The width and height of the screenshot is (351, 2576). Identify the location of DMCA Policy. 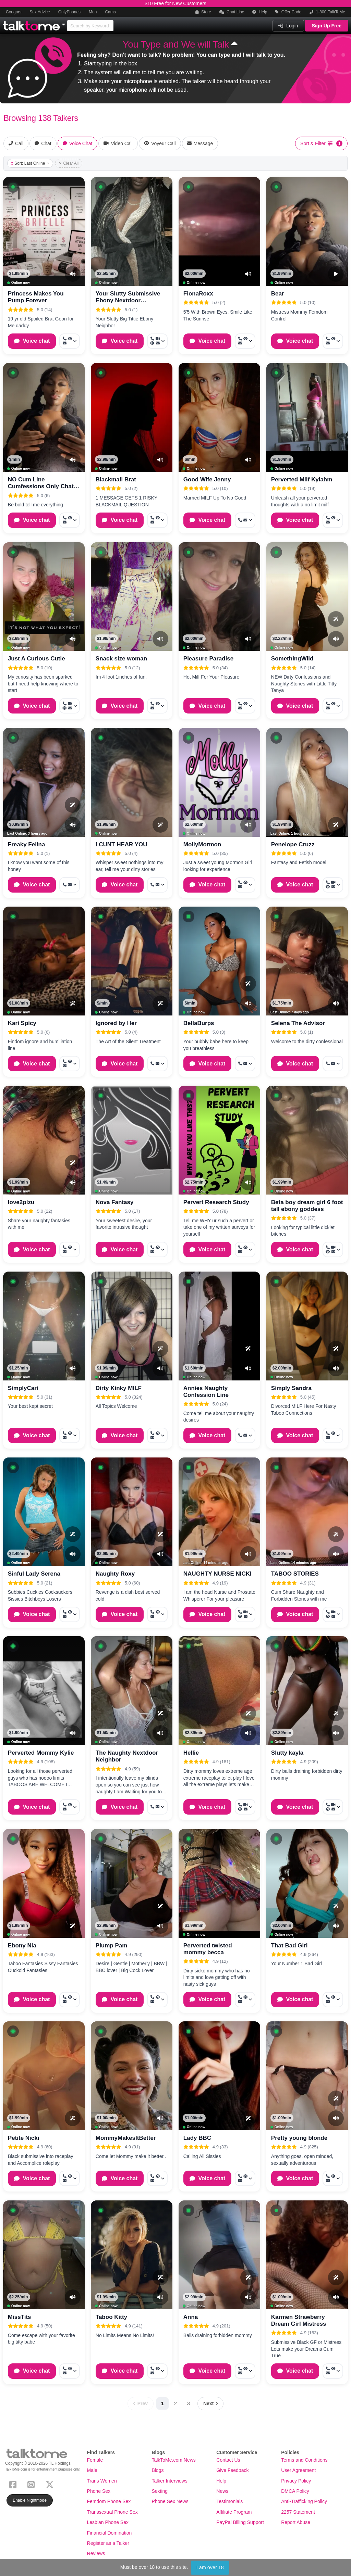
(295, 2491).